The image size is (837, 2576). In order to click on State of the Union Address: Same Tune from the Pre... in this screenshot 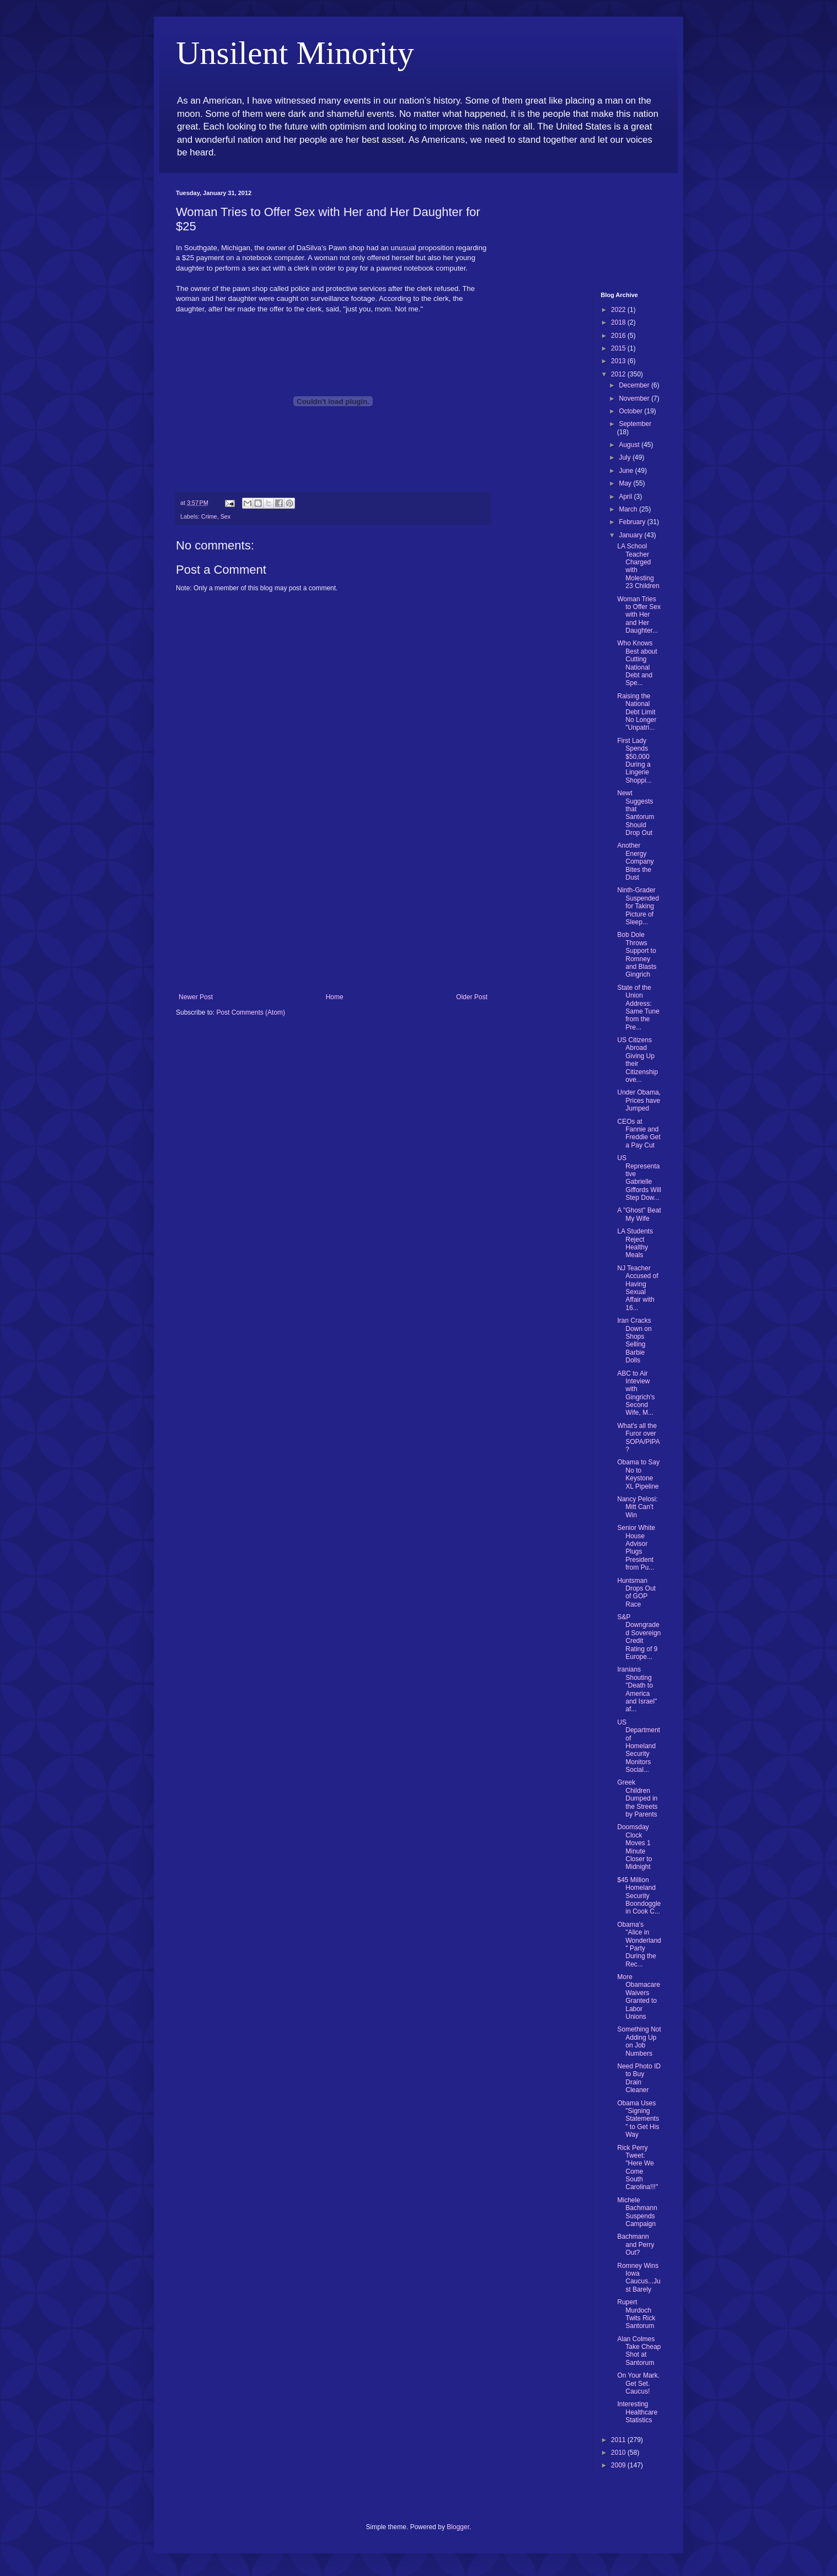, I will do `click(638, 1007)`.